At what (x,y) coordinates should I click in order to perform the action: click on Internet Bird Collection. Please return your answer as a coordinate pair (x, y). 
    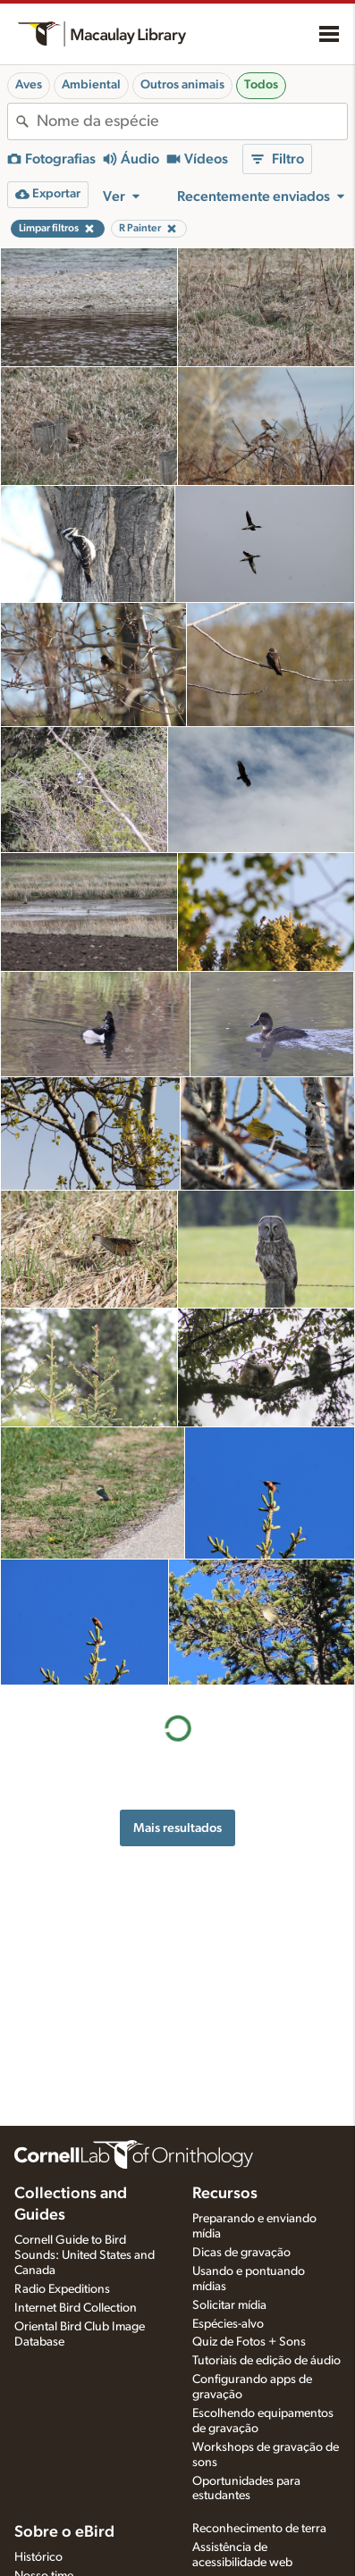
    Looking at the image, I should click on (75, 2308).